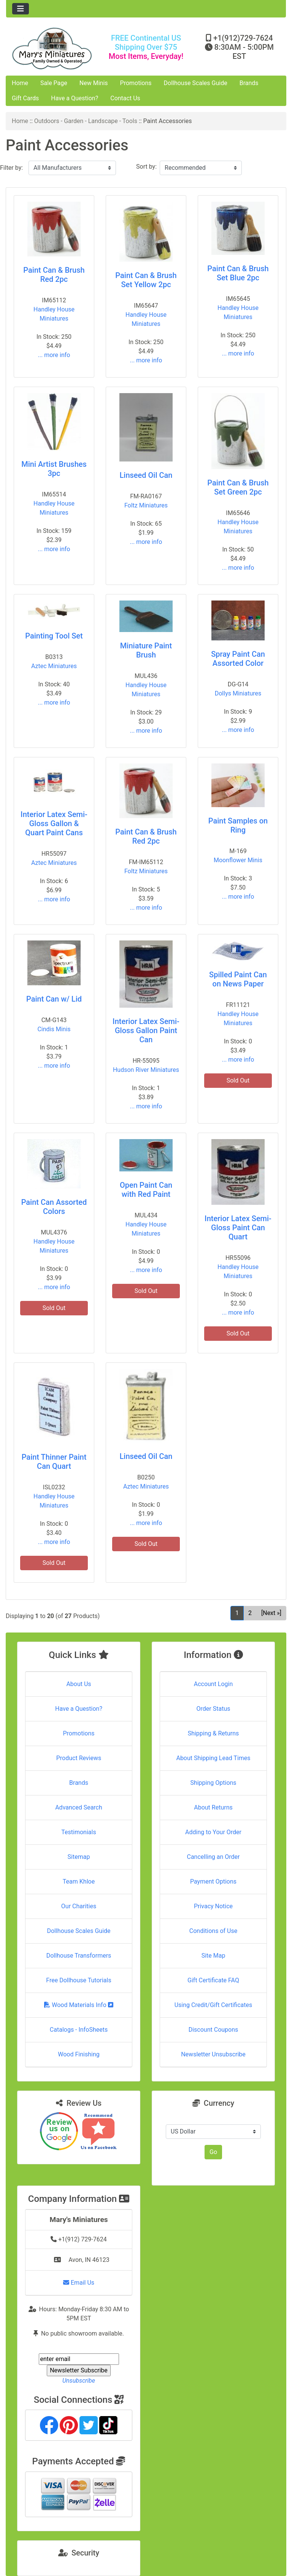 The width and height of the screenshot is (292, 2576). What do you see at coordinates (78, 1832) in the screenshot?
I see `Testimonials` at bounding box center [78, 1832].